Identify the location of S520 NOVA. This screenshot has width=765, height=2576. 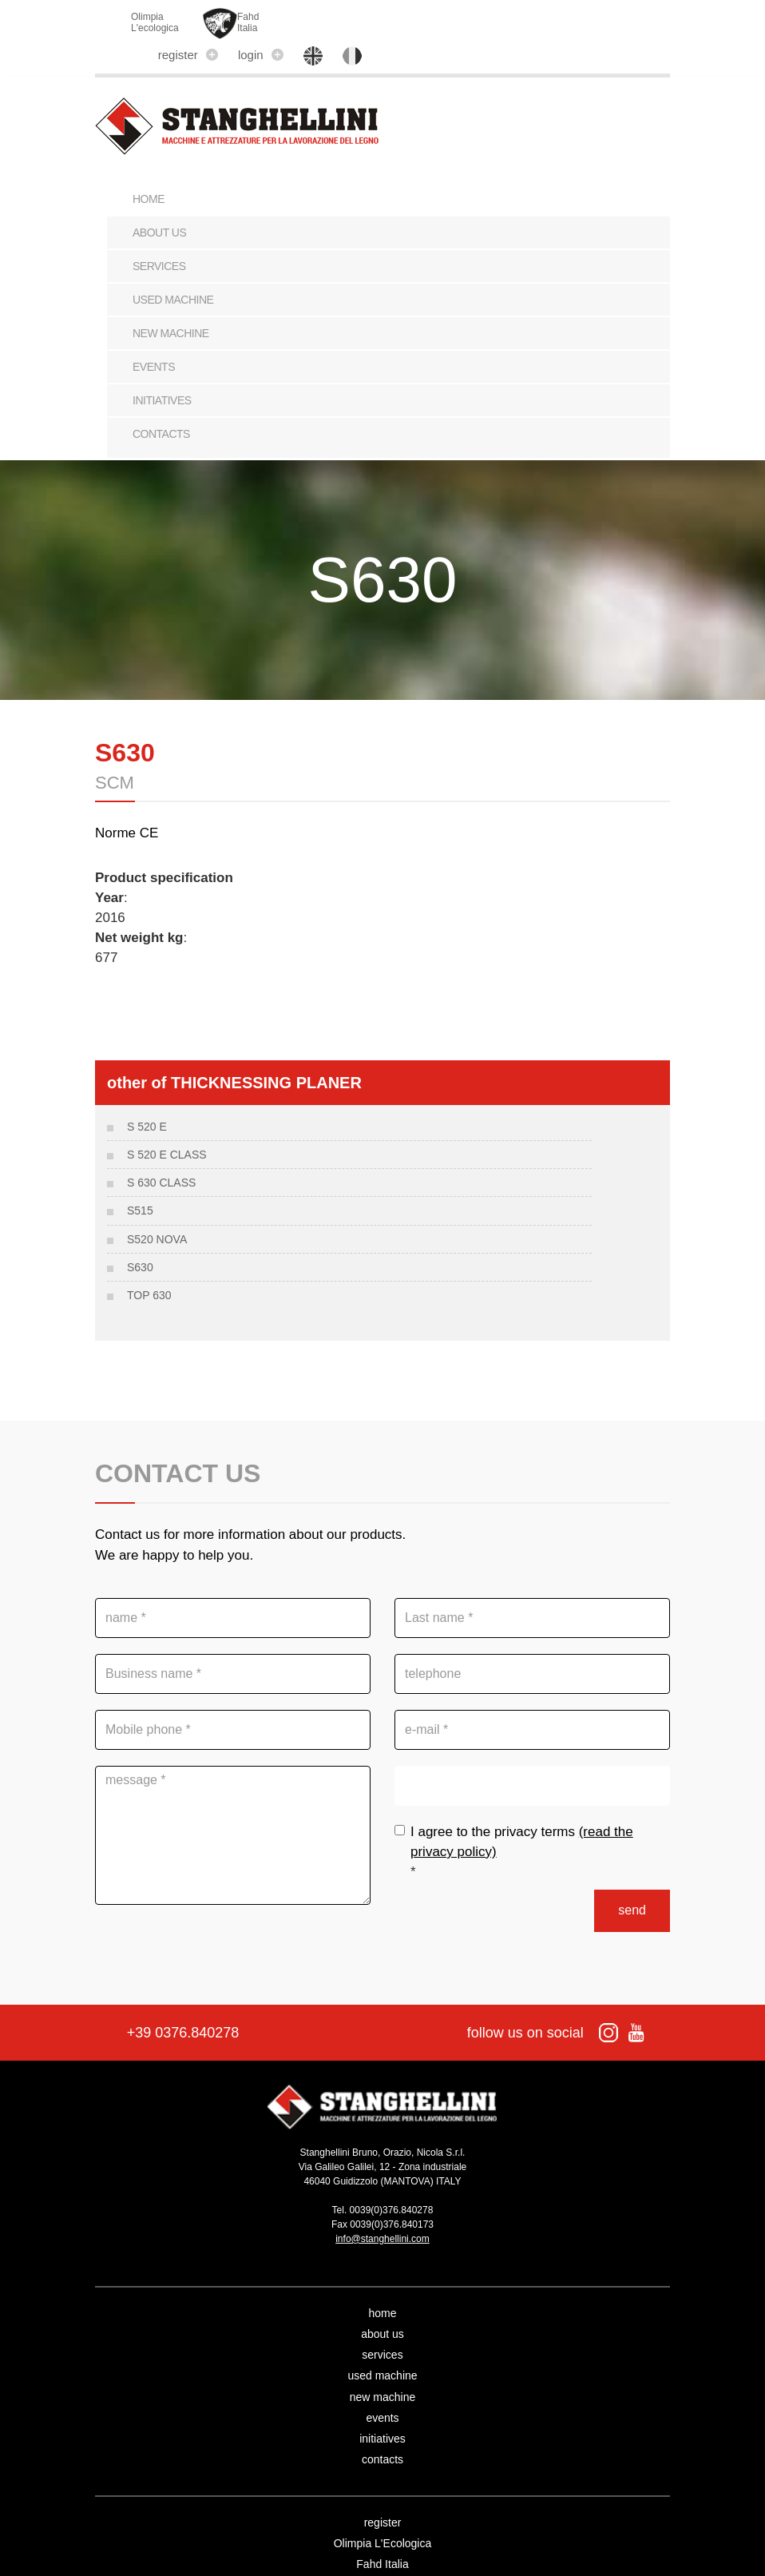
(157, 1208).